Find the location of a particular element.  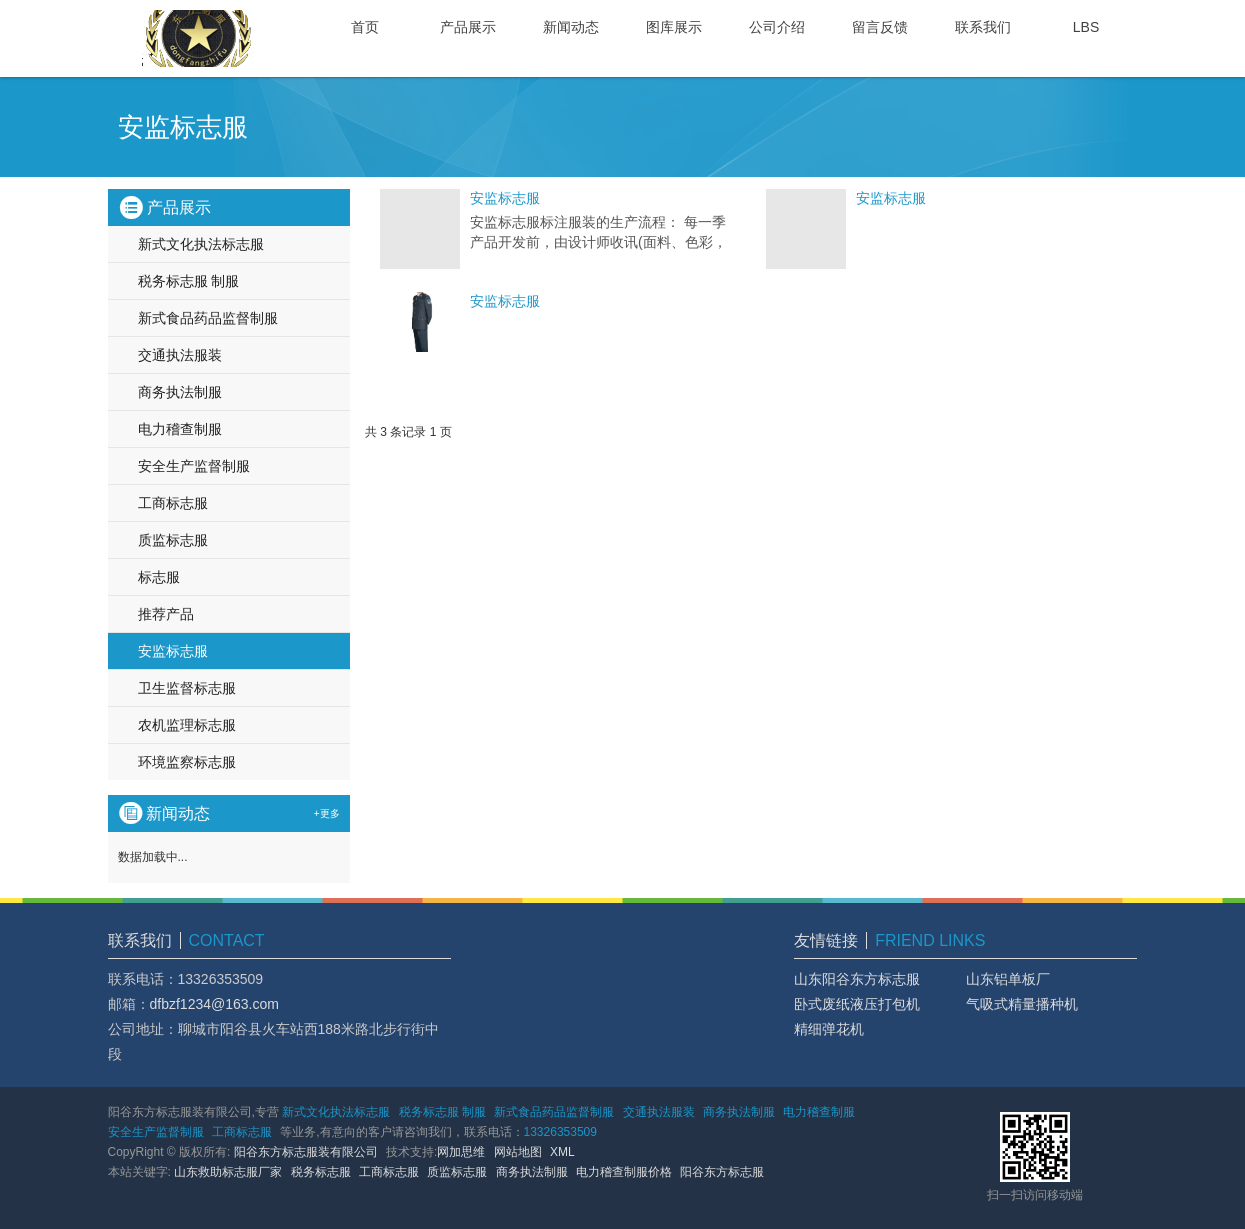

+更多 is located at coordinates (327, 813).